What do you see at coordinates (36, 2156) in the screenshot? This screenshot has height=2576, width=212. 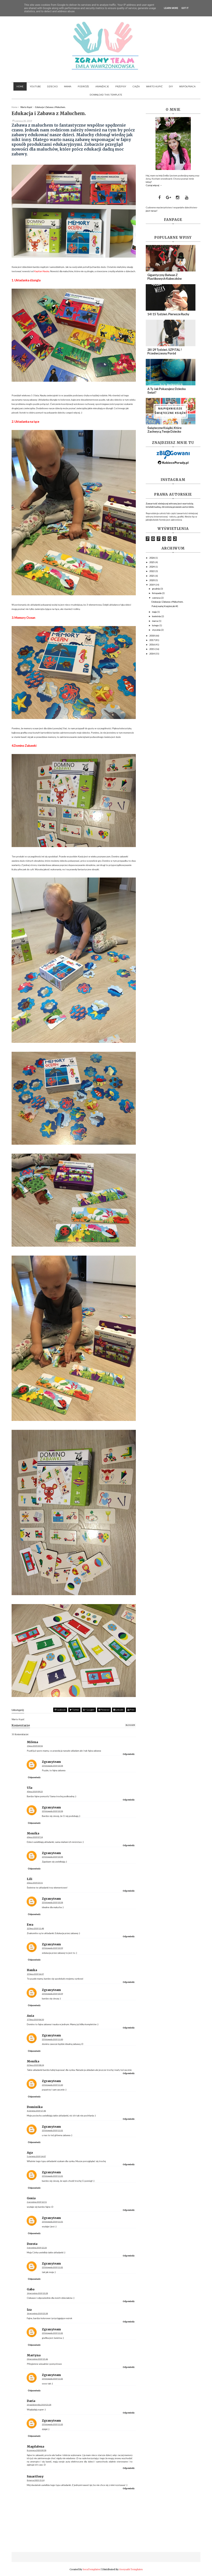 I see `5 sierpnia 2019 14:07` at bounding box center [36, 2156].